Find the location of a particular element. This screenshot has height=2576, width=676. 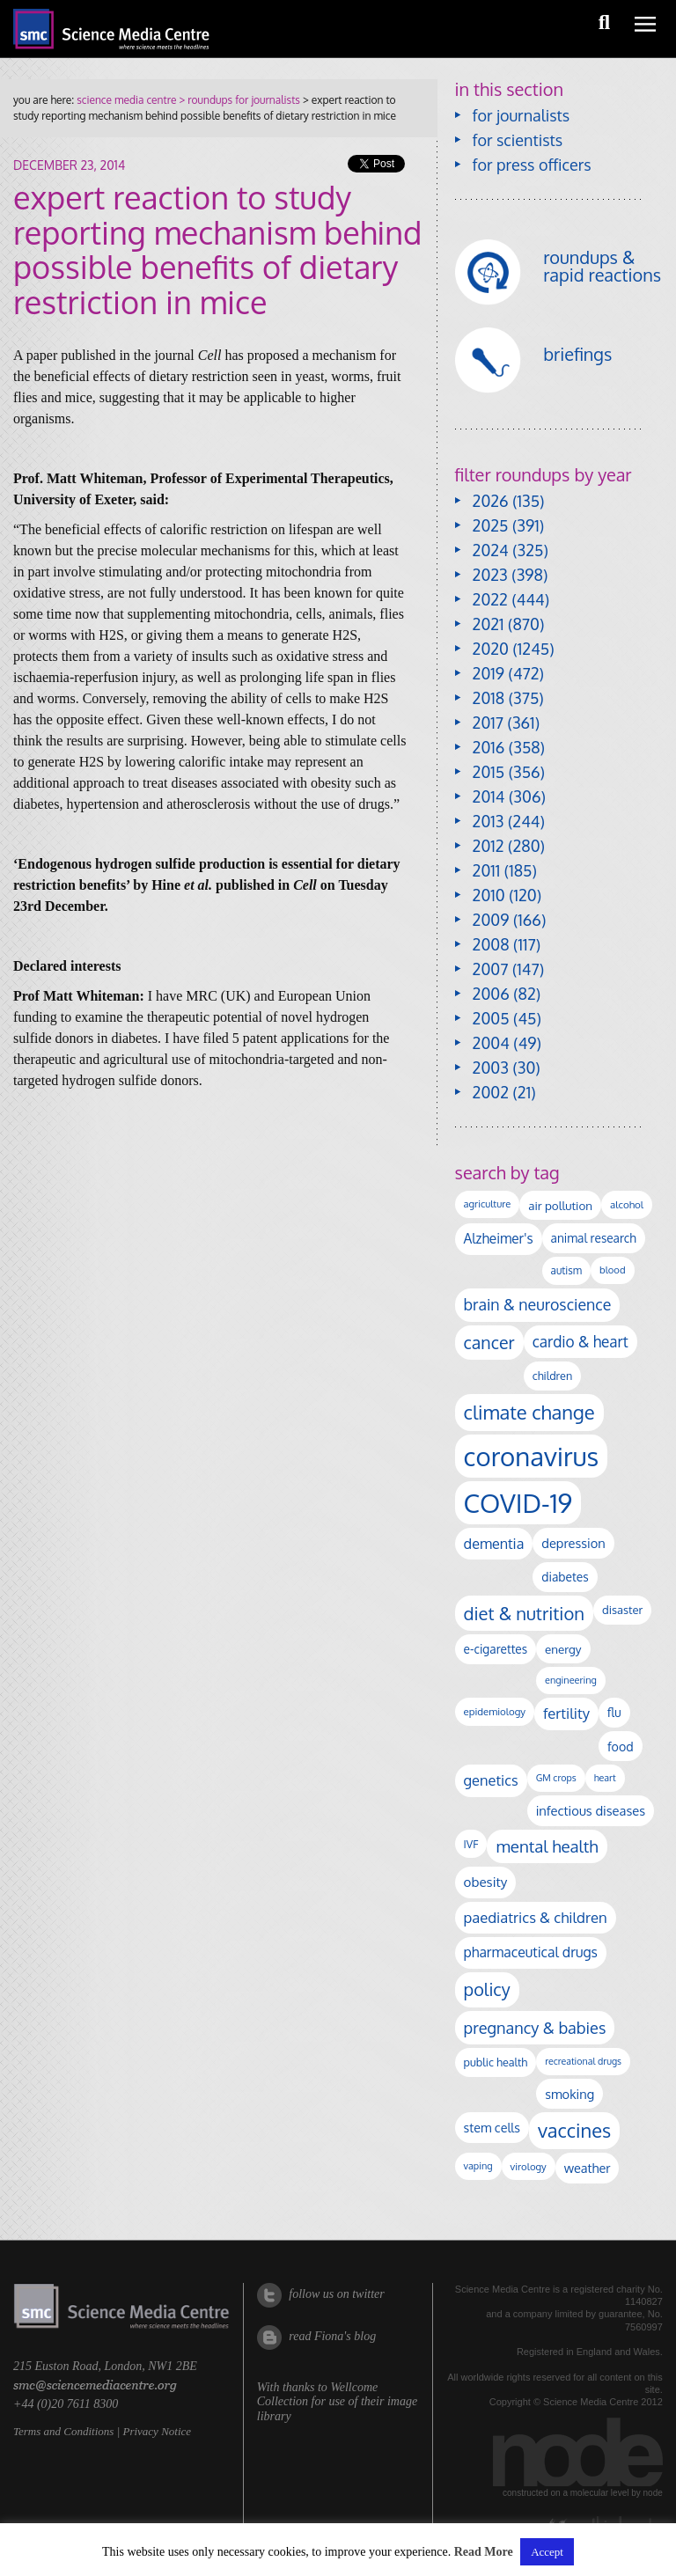

epidemiology [epidemiology (97 items)] is located at coordinates (494, 1711).